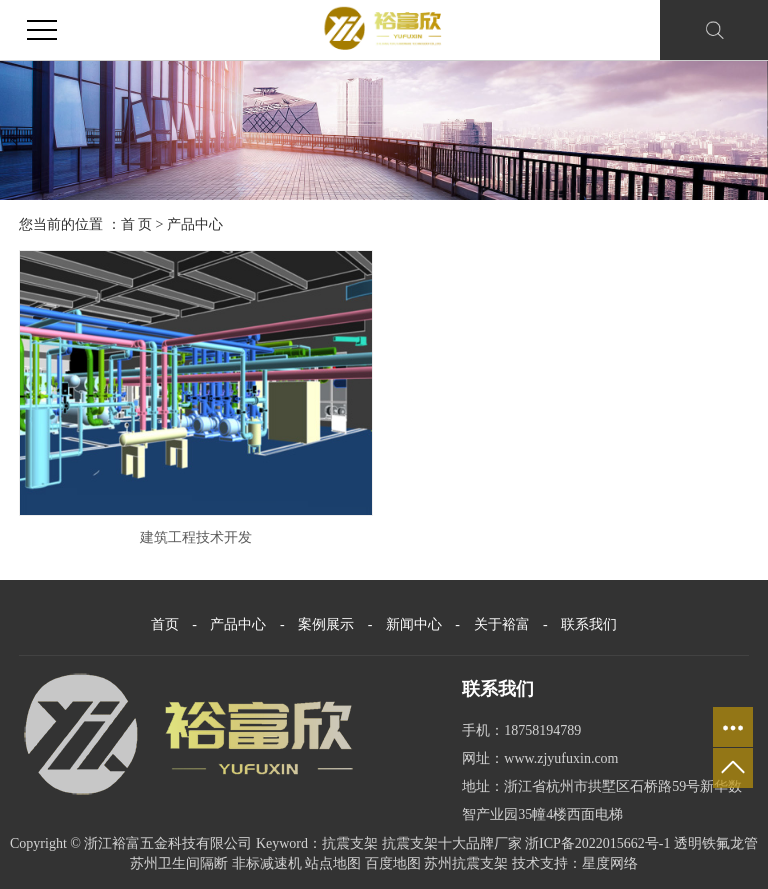  Describe the element at coordinates (393, 863) in the screenshot. I see `百度地图` at that location.